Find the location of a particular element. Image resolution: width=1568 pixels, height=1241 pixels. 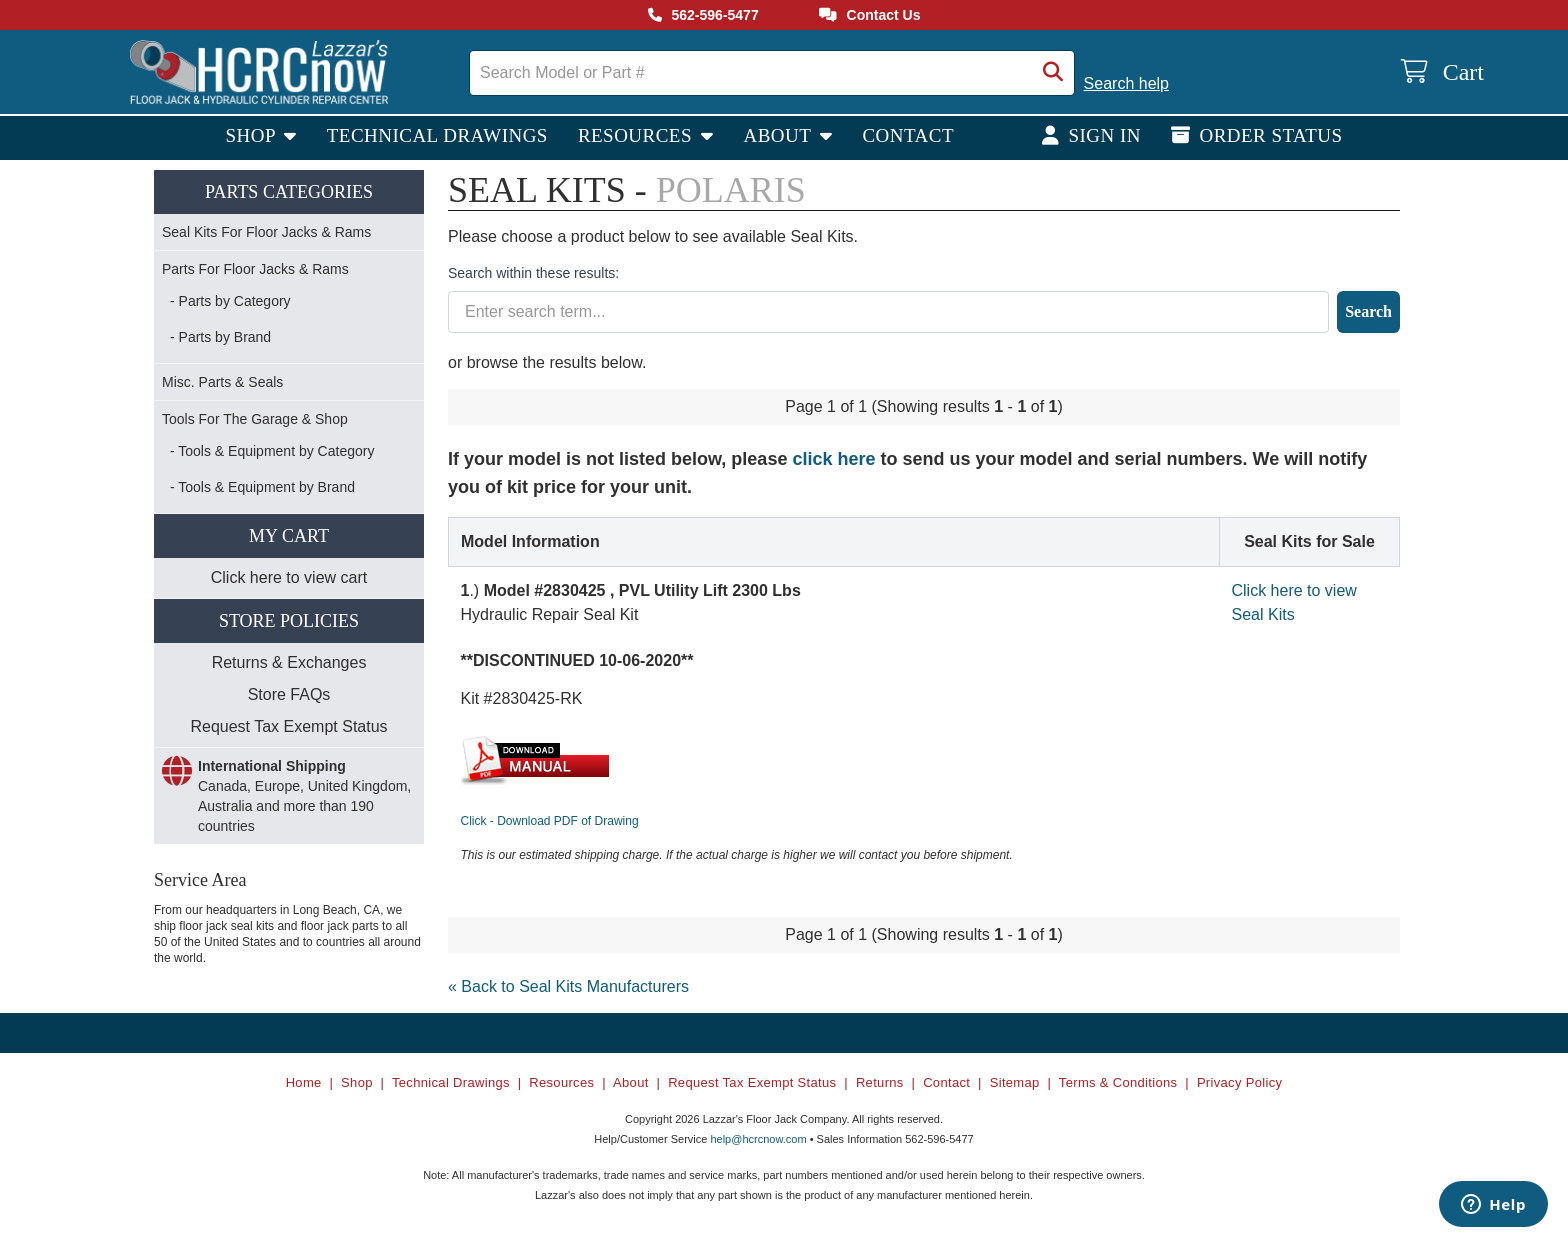

Resources is located at coordinates (637, 135).